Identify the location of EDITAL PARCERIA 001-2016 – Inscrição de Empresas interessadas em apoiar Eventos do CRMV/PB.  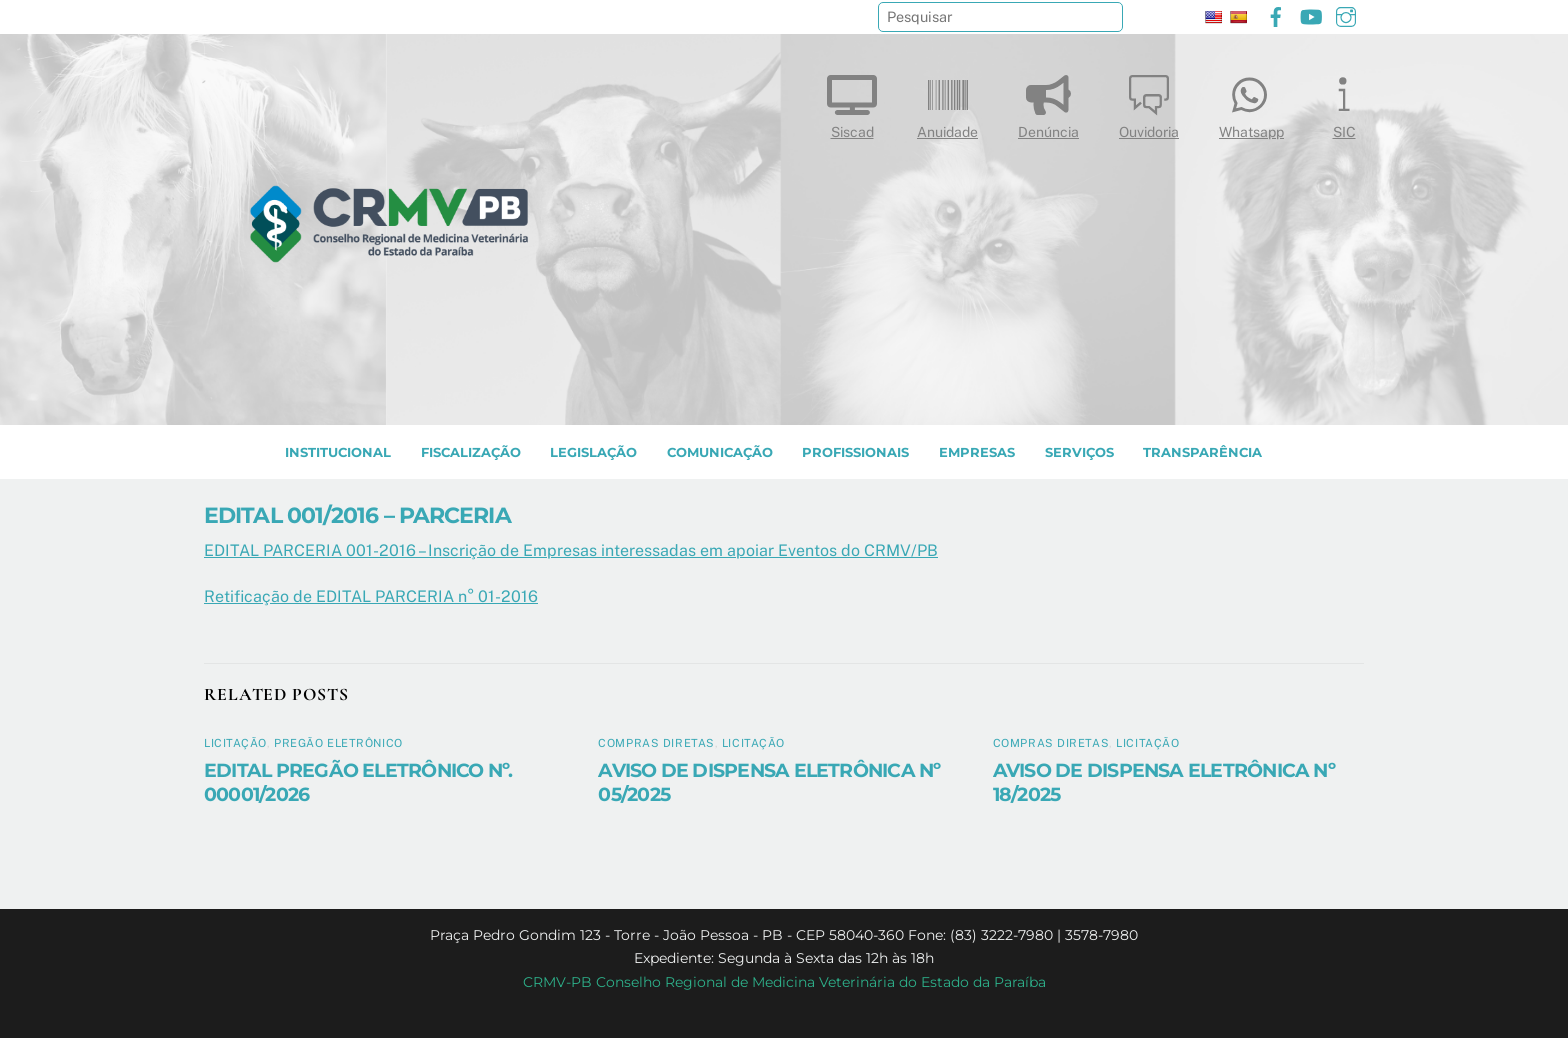
(571, 551).